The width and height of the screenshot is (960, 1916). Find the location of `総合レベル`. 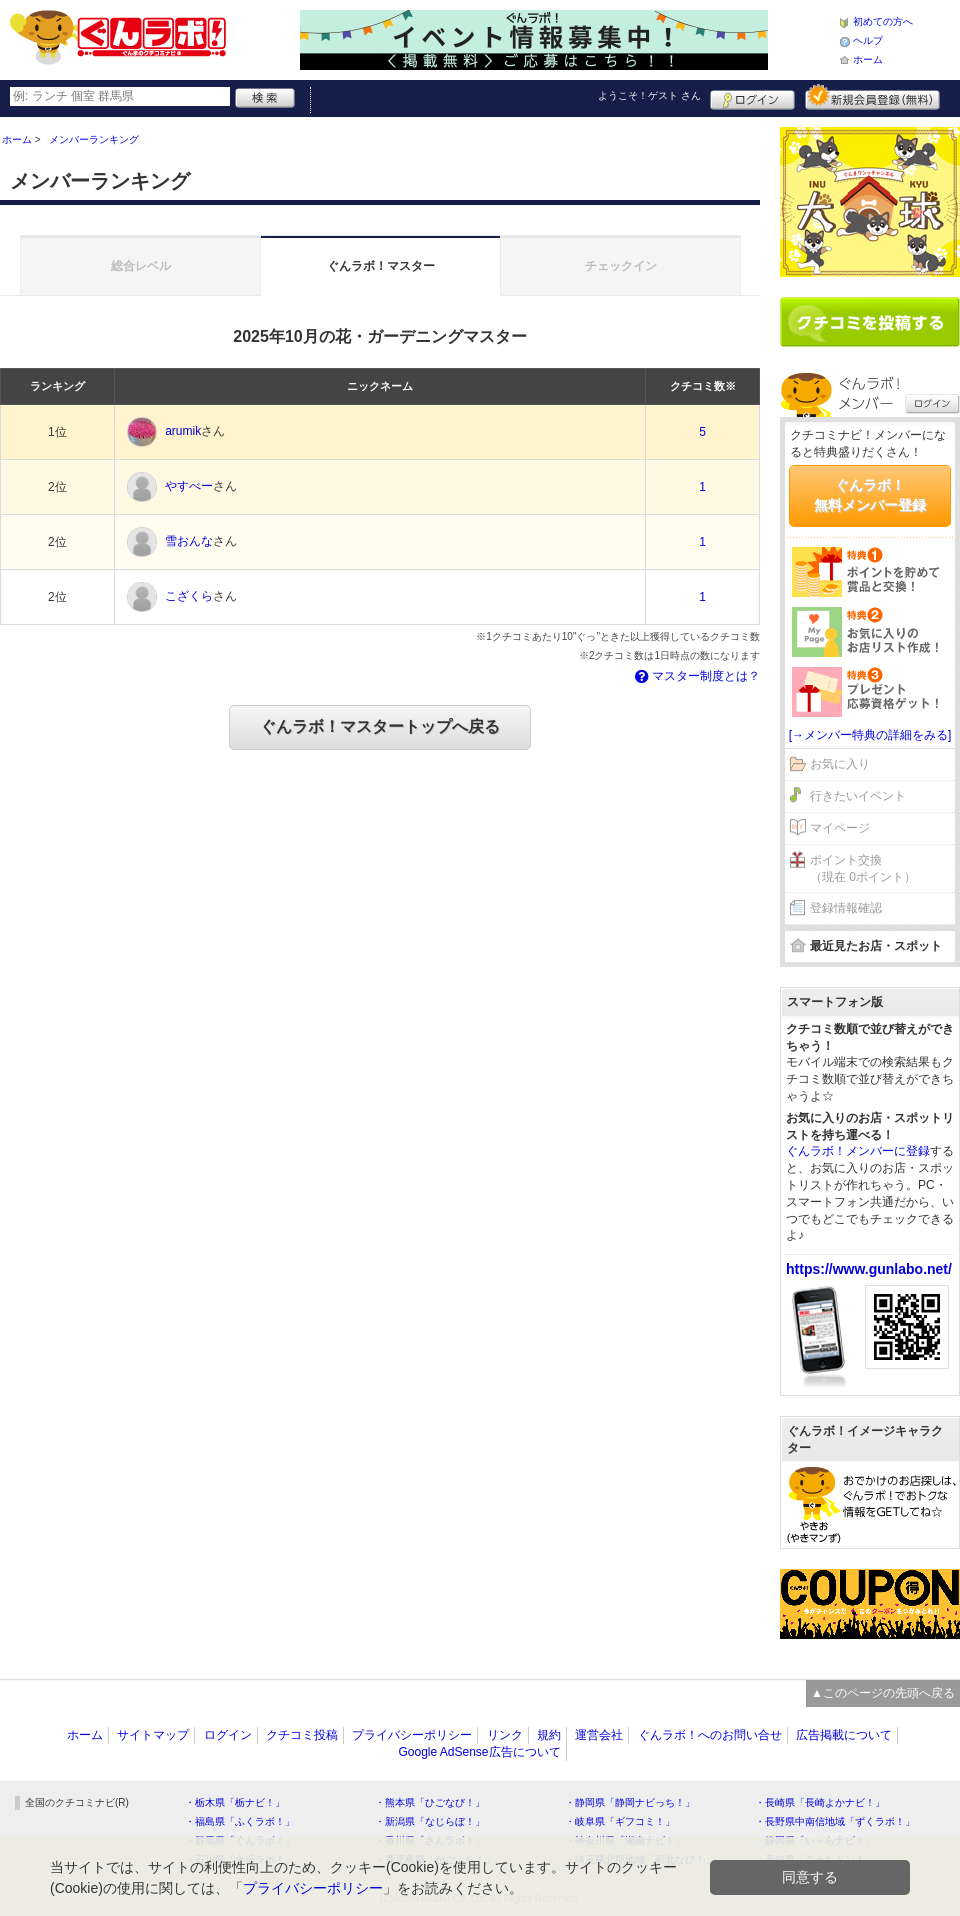

総合レベル is located at coordinates (141, 266).